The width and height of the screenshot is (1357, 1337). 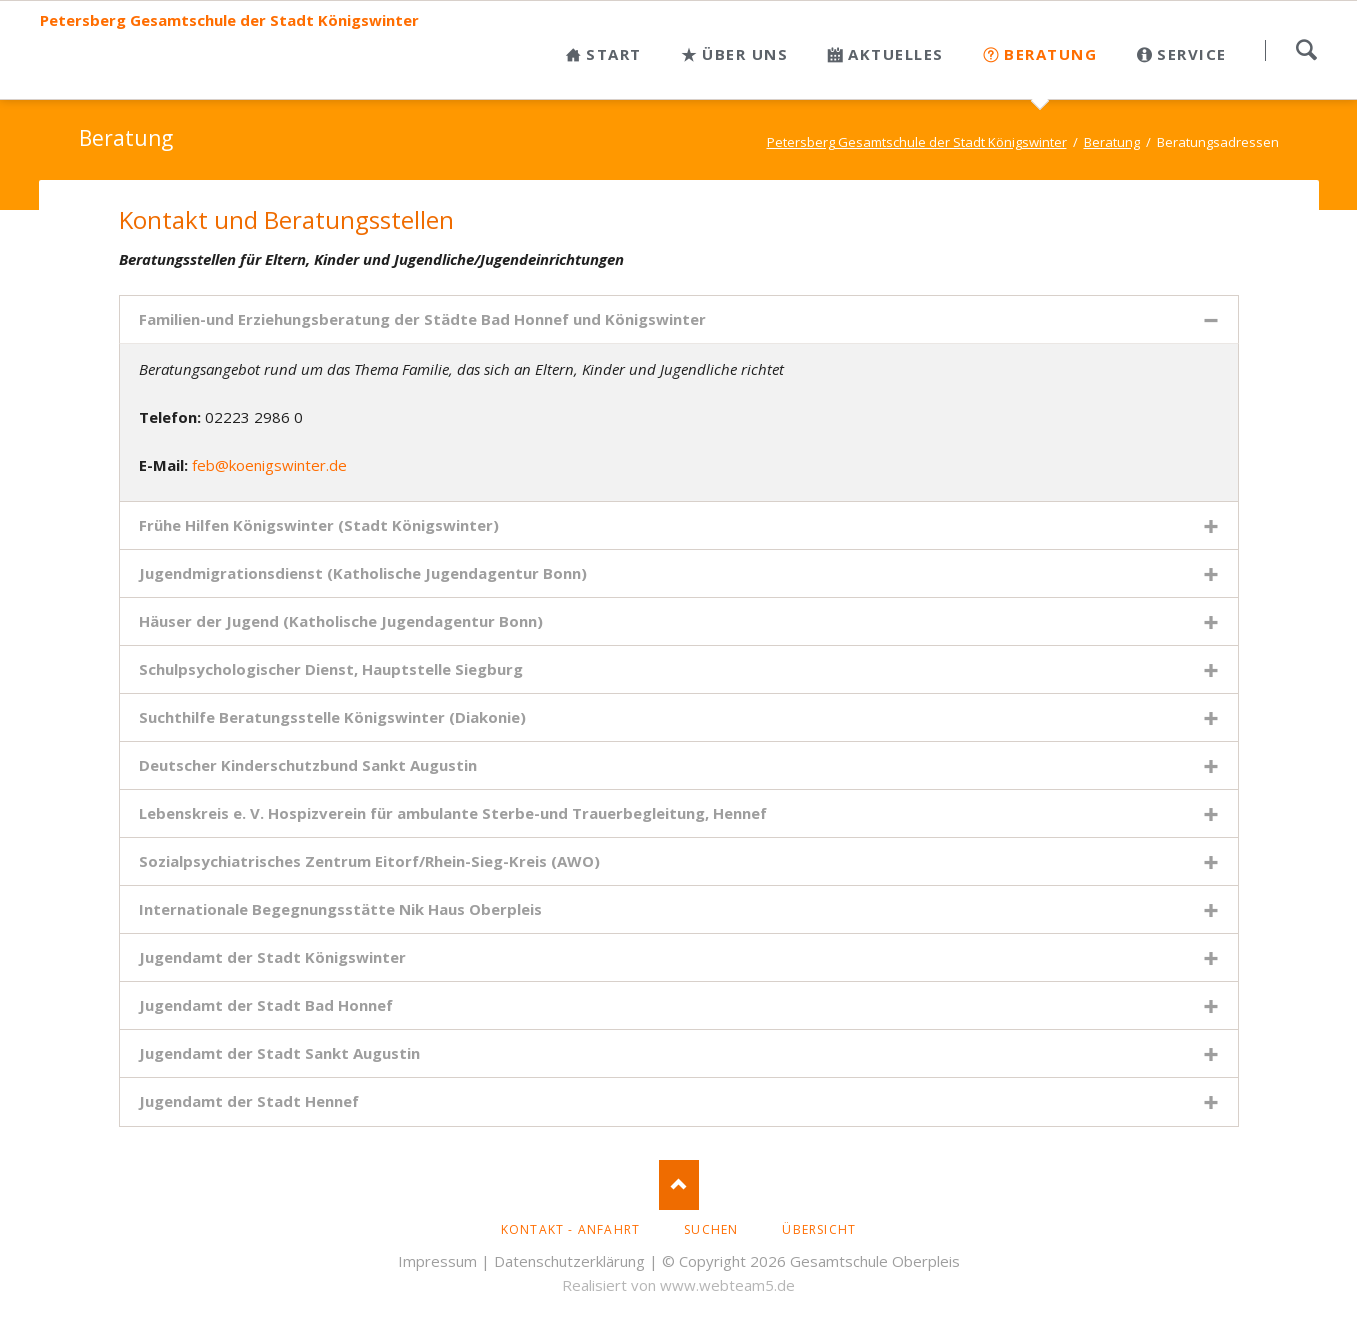 What do you see at coordinates (249, 1101) in the screenshot?
I see `Jugendamt der Stadt Hennef [tab]` at bounding box center [249, 1101].